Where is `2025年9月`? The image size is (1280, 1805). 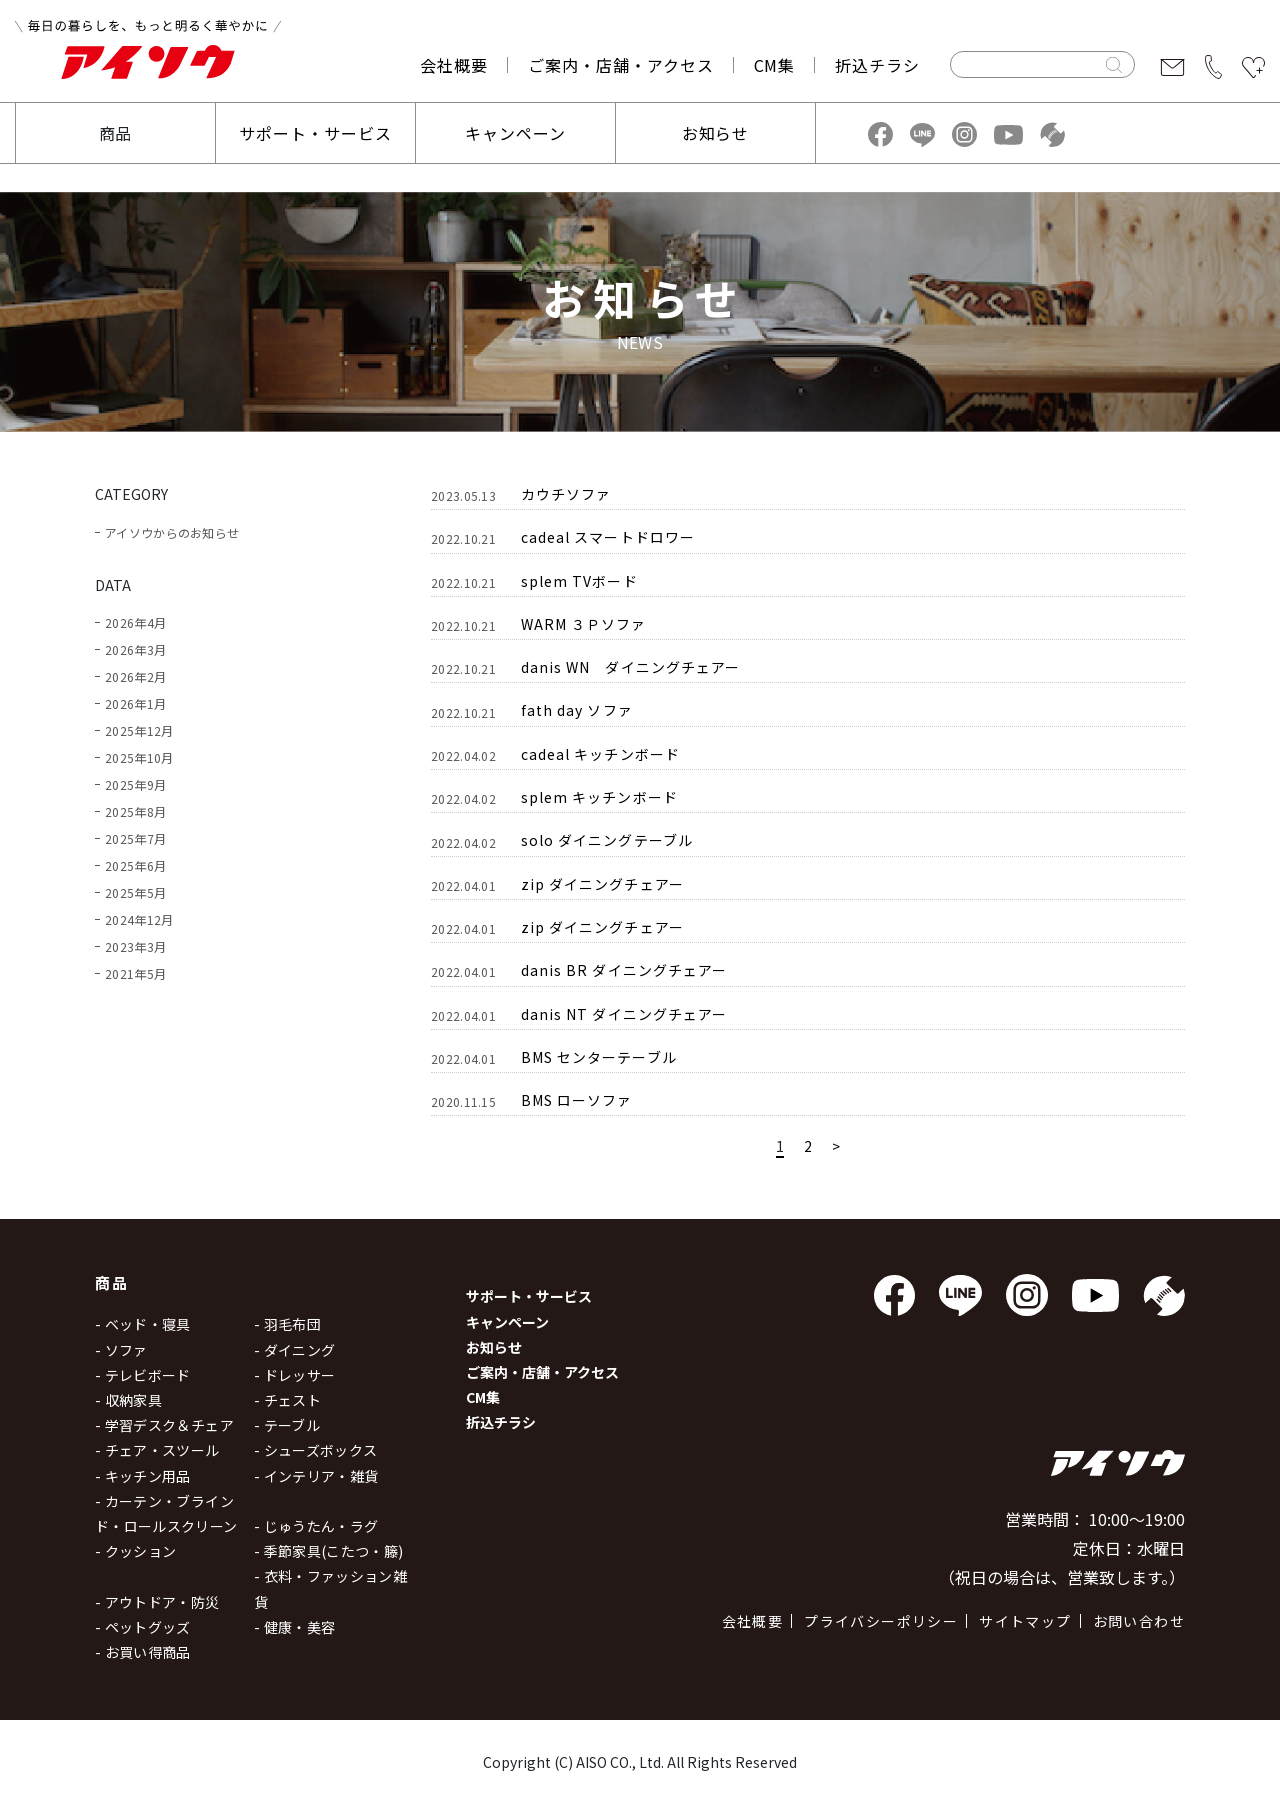 2025年9月 is located at coordinates (135, 784).